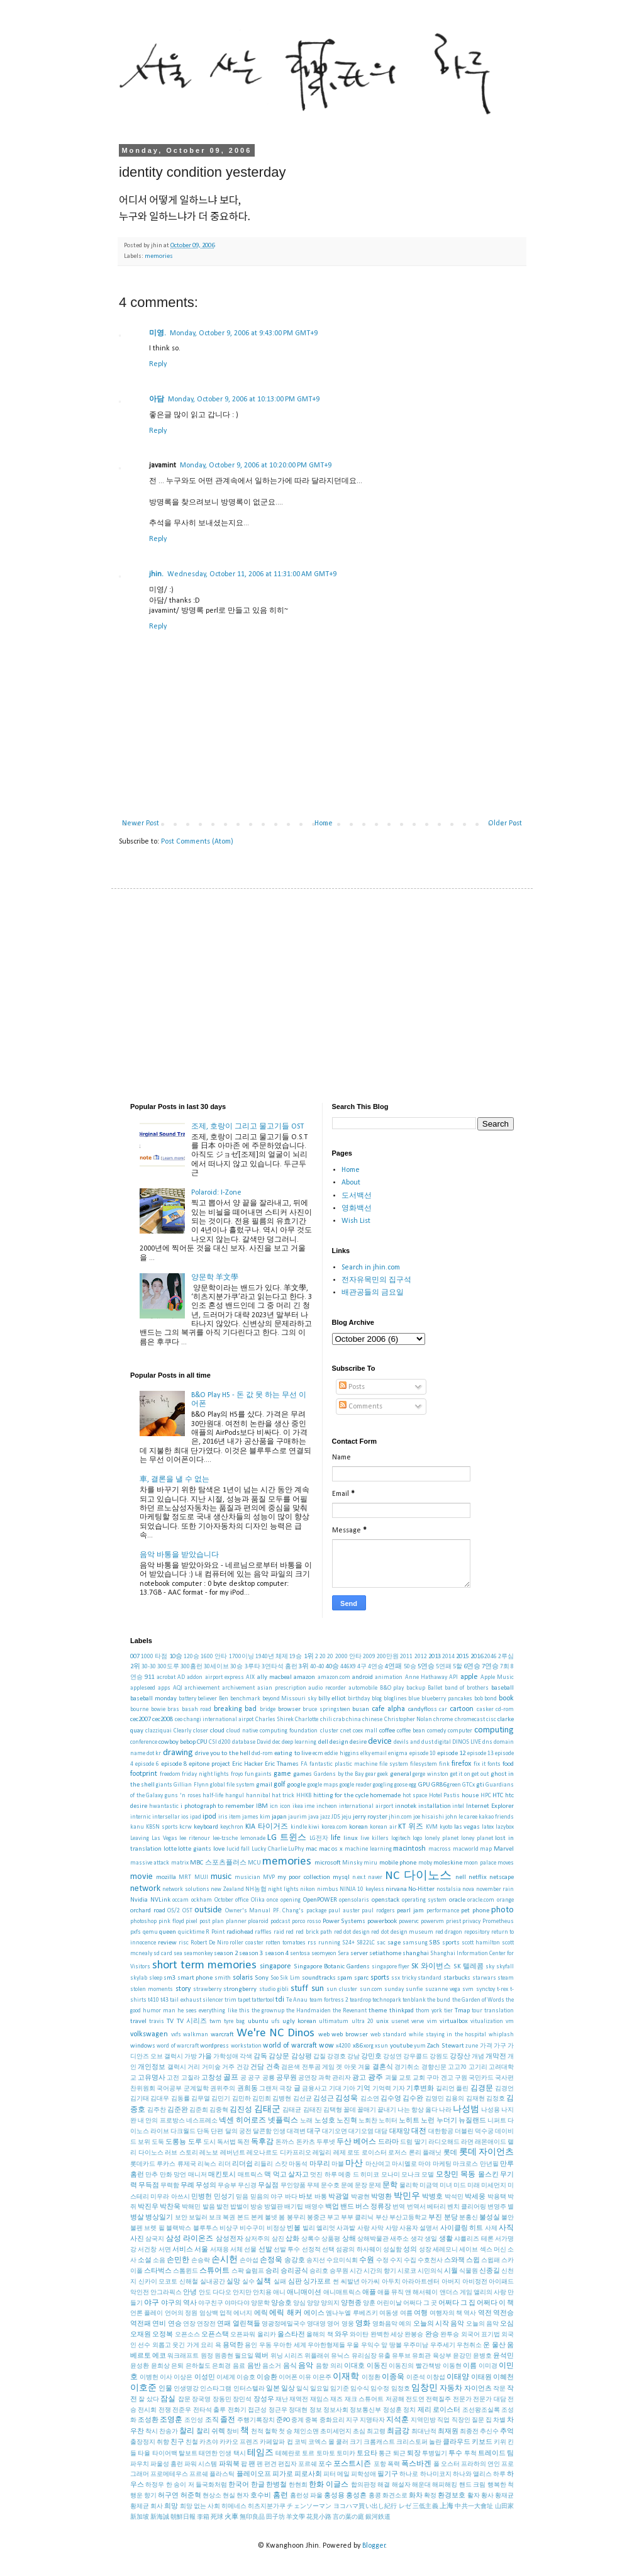 This screenshot has width=644, height=2576. I want to click on 영화, so click(362, 2324).